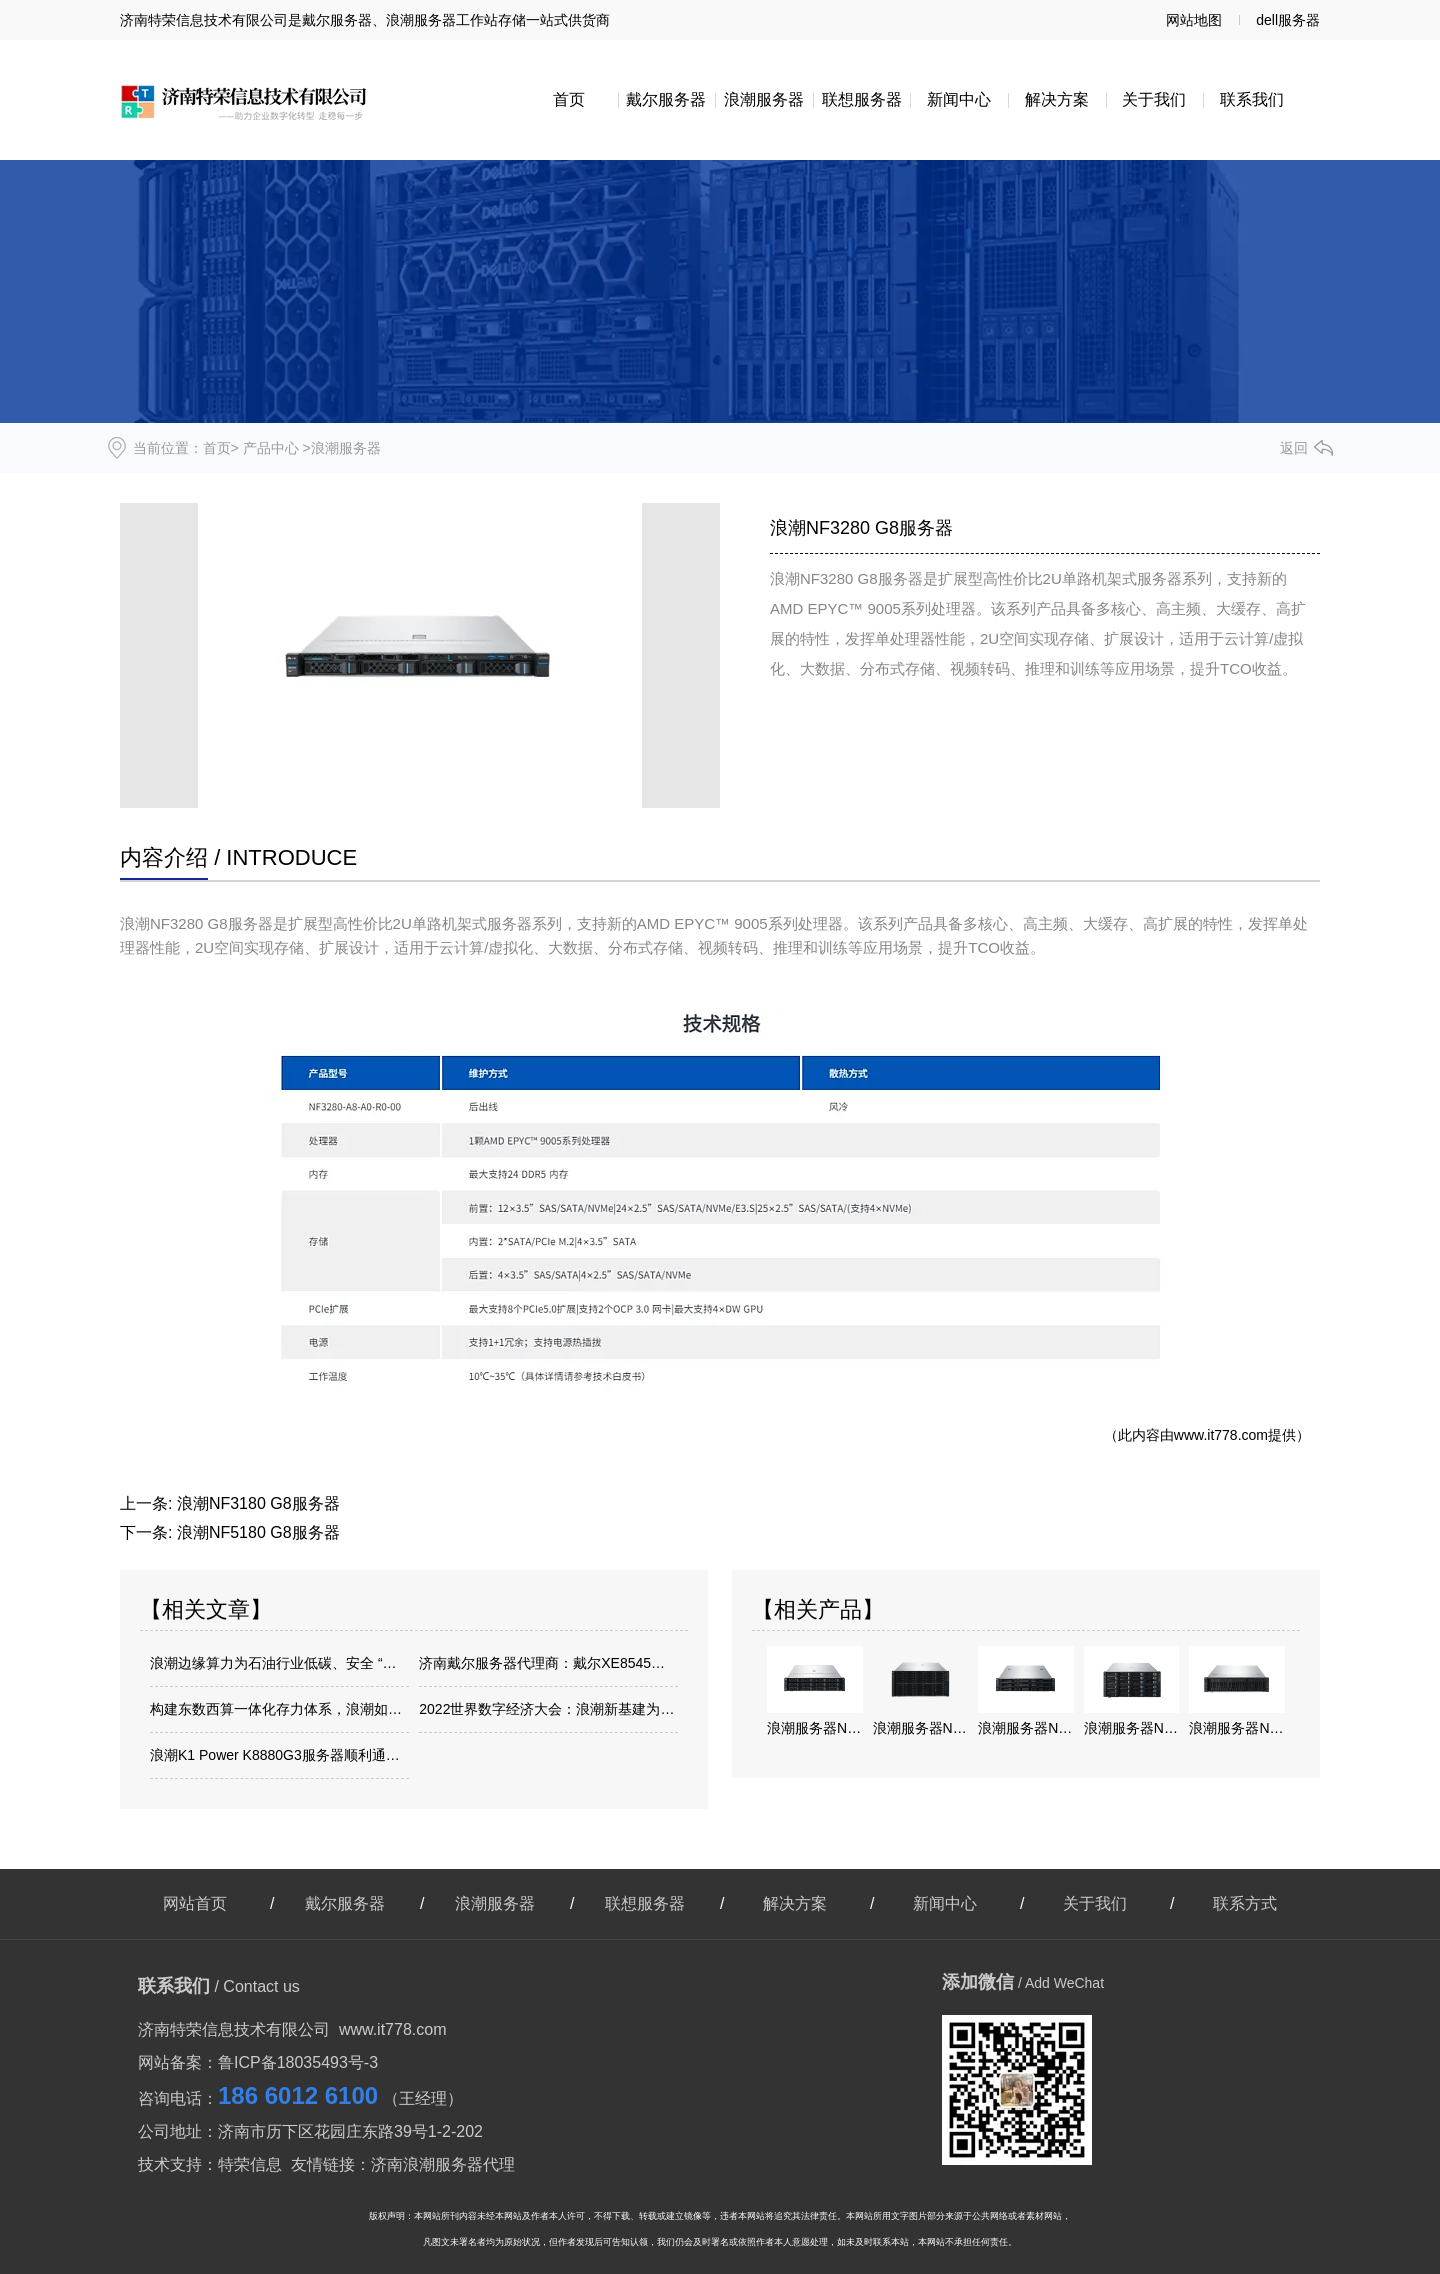 This screenshot has width=1440, height=2274. Describe the element at coordinates (1221, 1435) in the screenshot. I see `www.it778.com` at that location.